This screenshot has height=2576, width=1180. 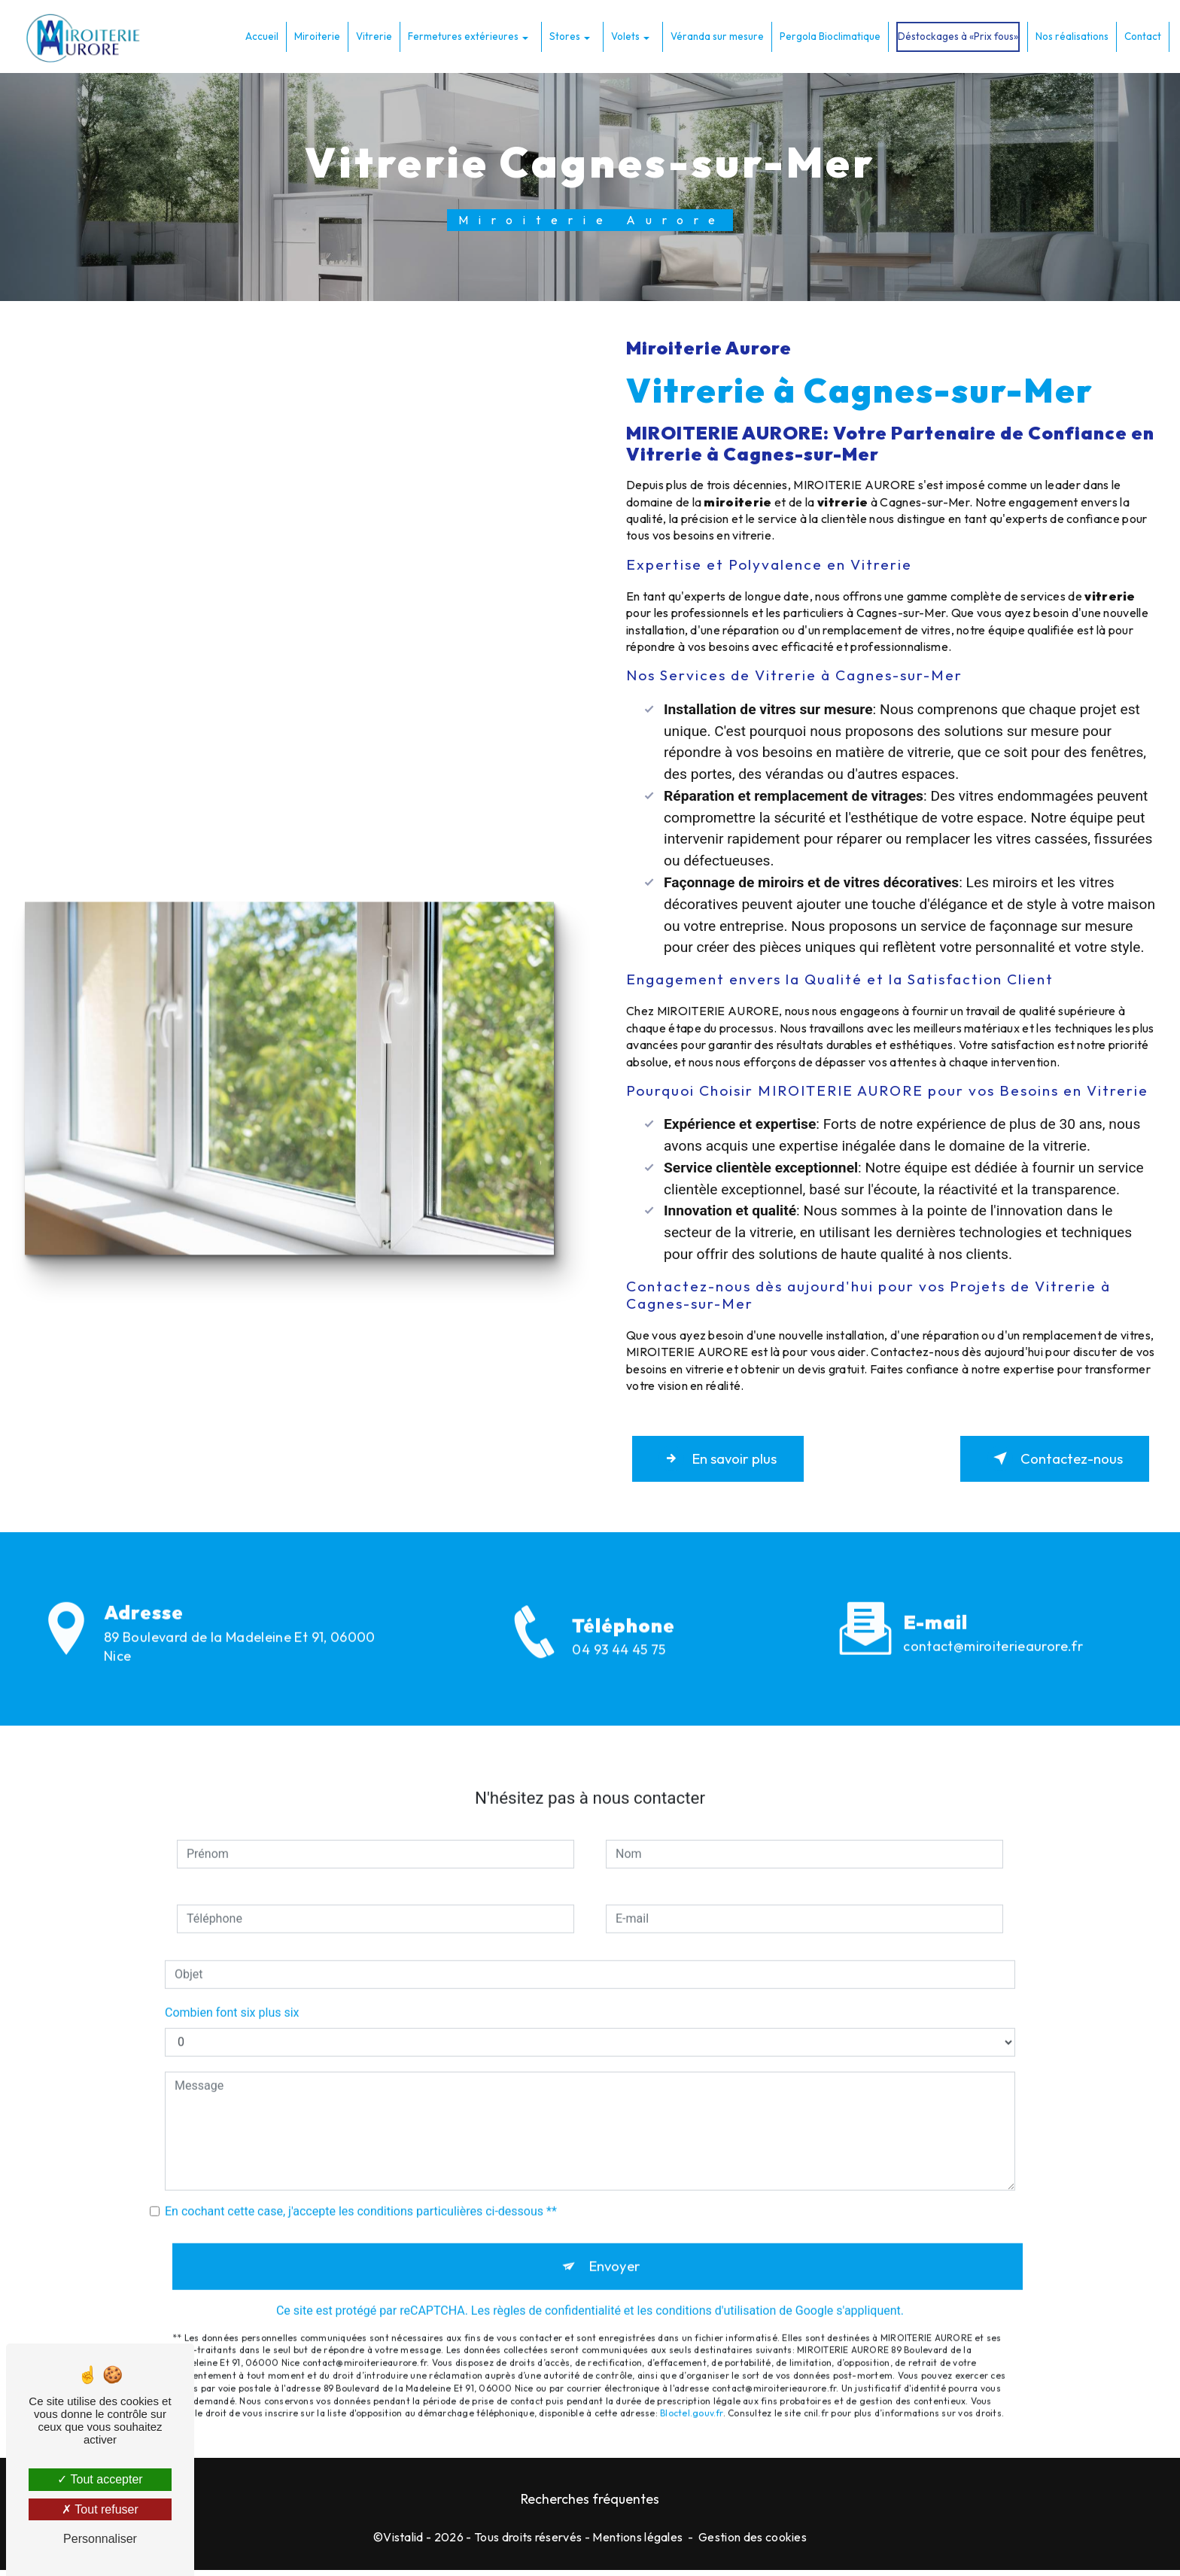 What do you see at coordinates (260, 35) in the screenshot?
I see `Accueil` at bounding box center [260, 35].